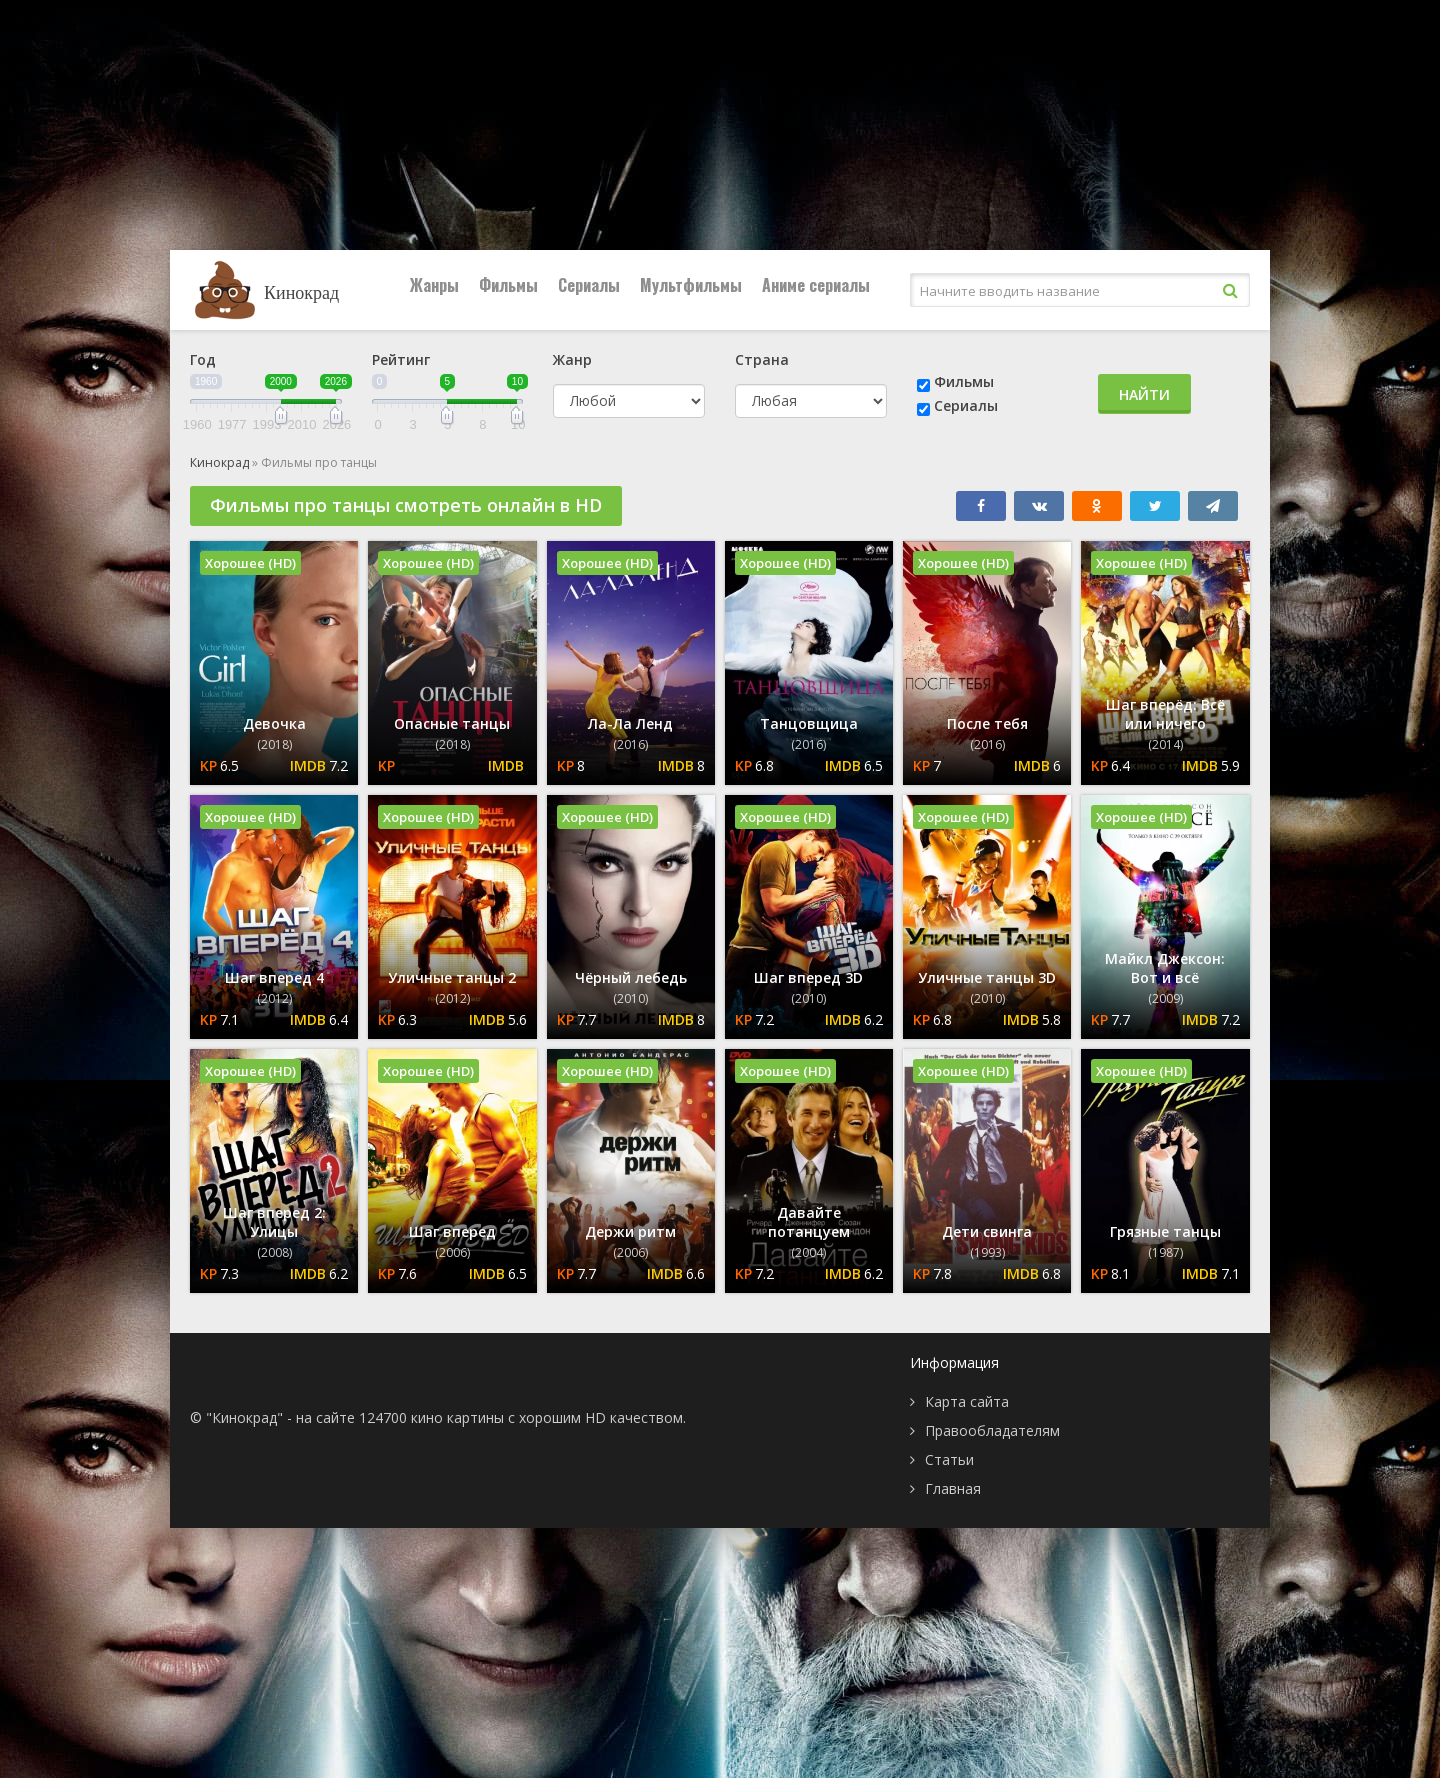 The height and width of the screenshot is (1778, 1440). What do you see at coordinates (816, 285) in the screenshot?
I see `Аниме сериалы` at bounding box center [816, 285].